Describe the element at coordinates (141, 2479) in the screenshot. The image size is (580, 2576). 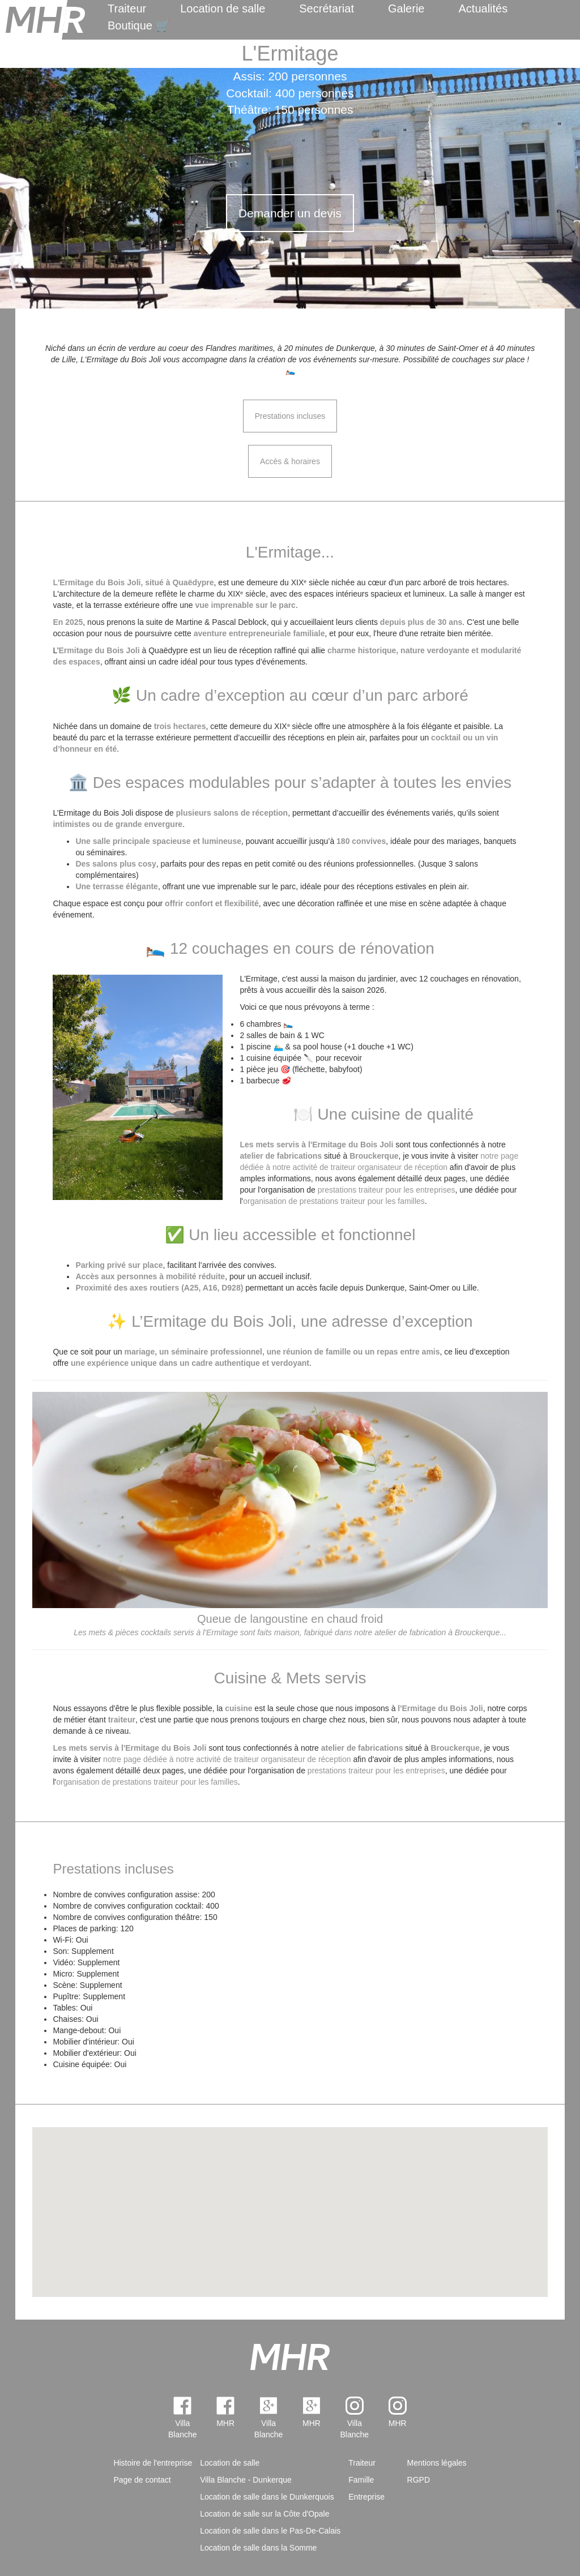
I see `Page de contact` at that location.